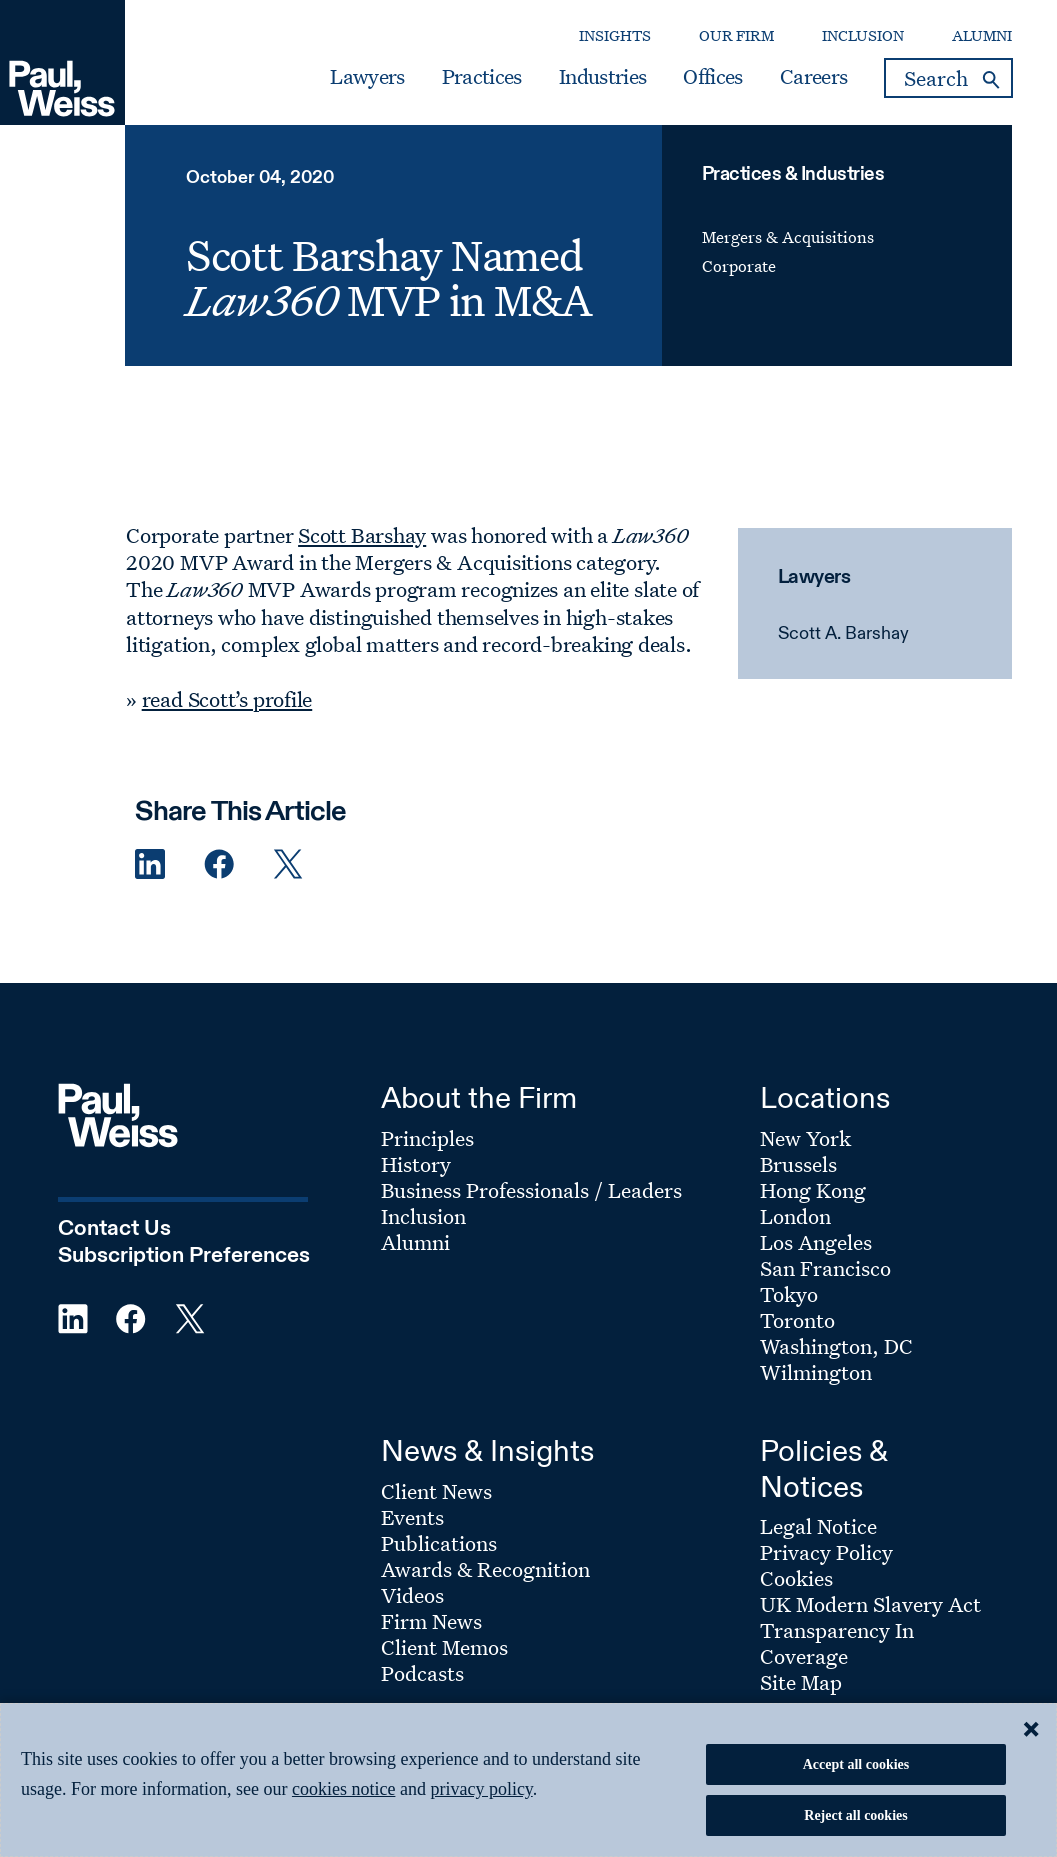 This screenshot has height=1857, width=1057. I want to click on Industries, so click(602, 77).